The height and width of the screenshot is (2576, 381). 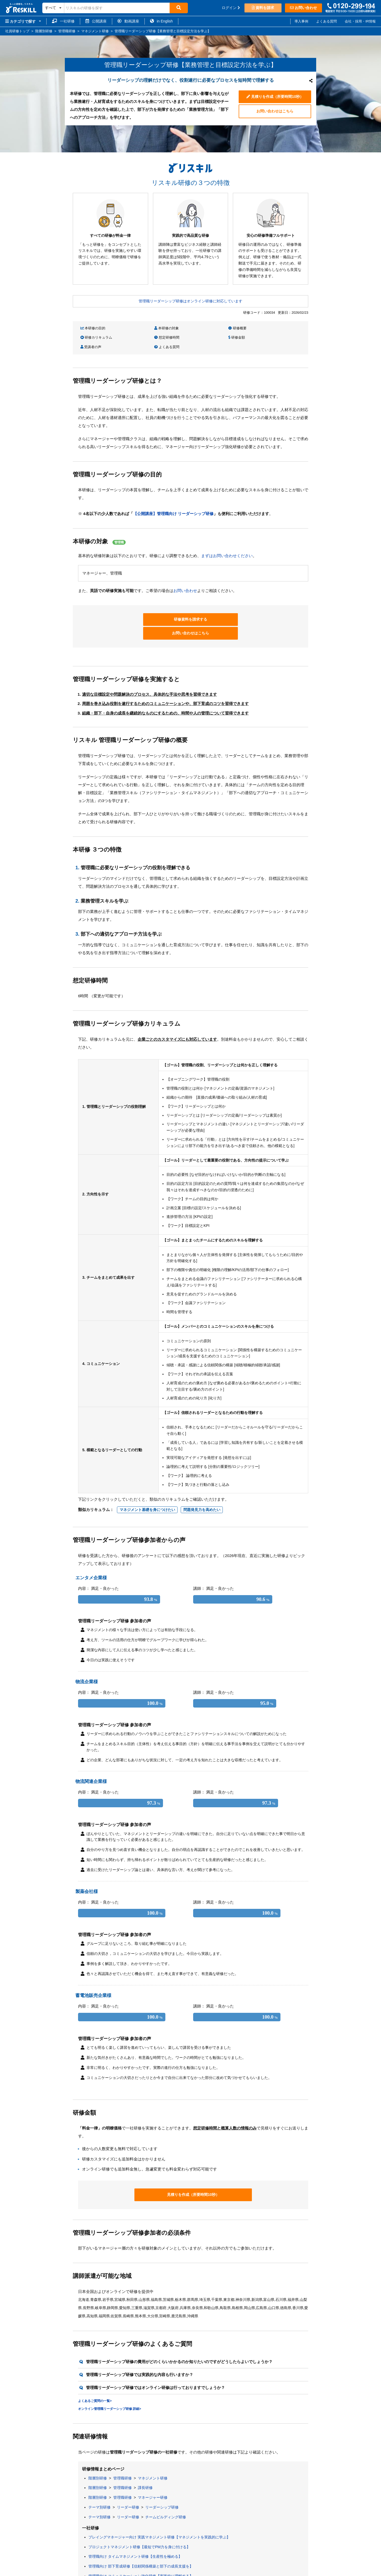 What do you see at coordinates (96, 21) in the screenshot?
I see `公開講座` at bounding box center [96, 21].